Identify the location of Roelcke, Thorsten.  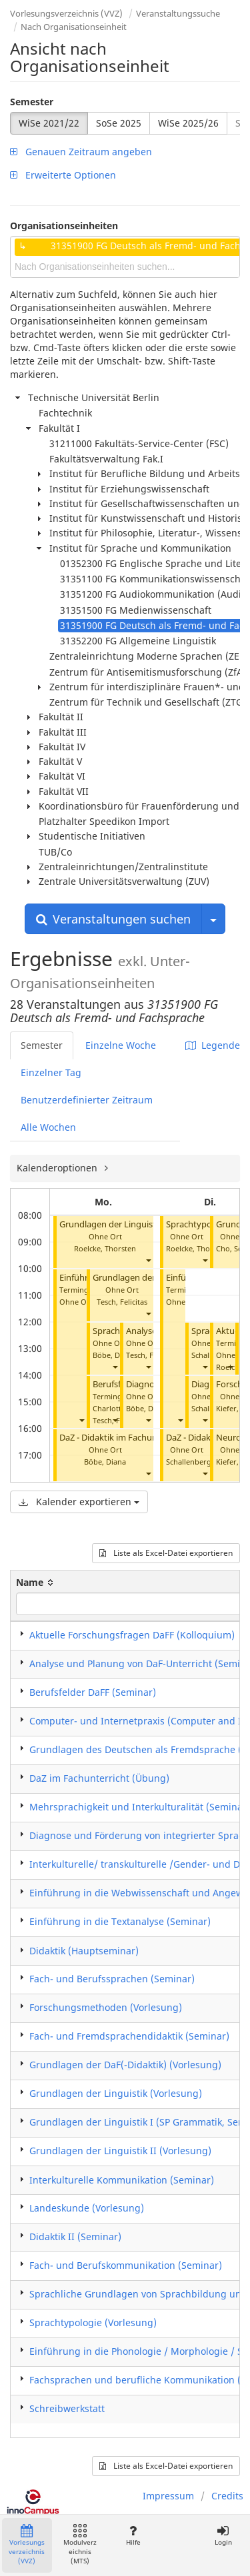
(105, 1248).